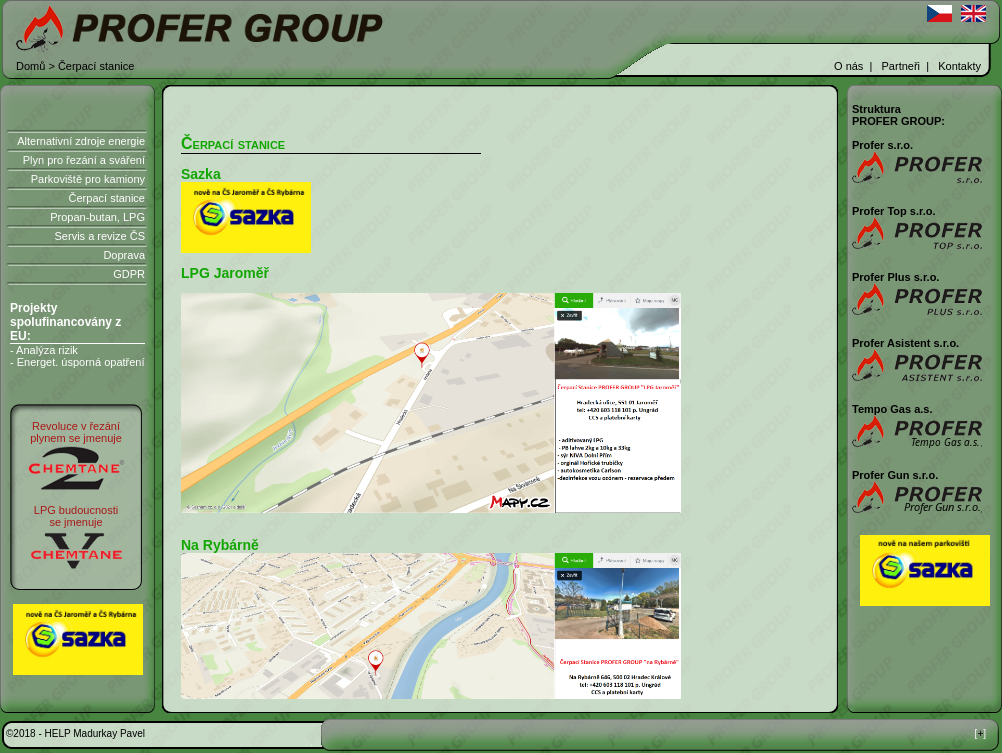  What do you see at coordinates (76, 432) in the screenshot?
I see `Revoluce v řezáníplynem se jmenuje` at bounding box center [76, 432].